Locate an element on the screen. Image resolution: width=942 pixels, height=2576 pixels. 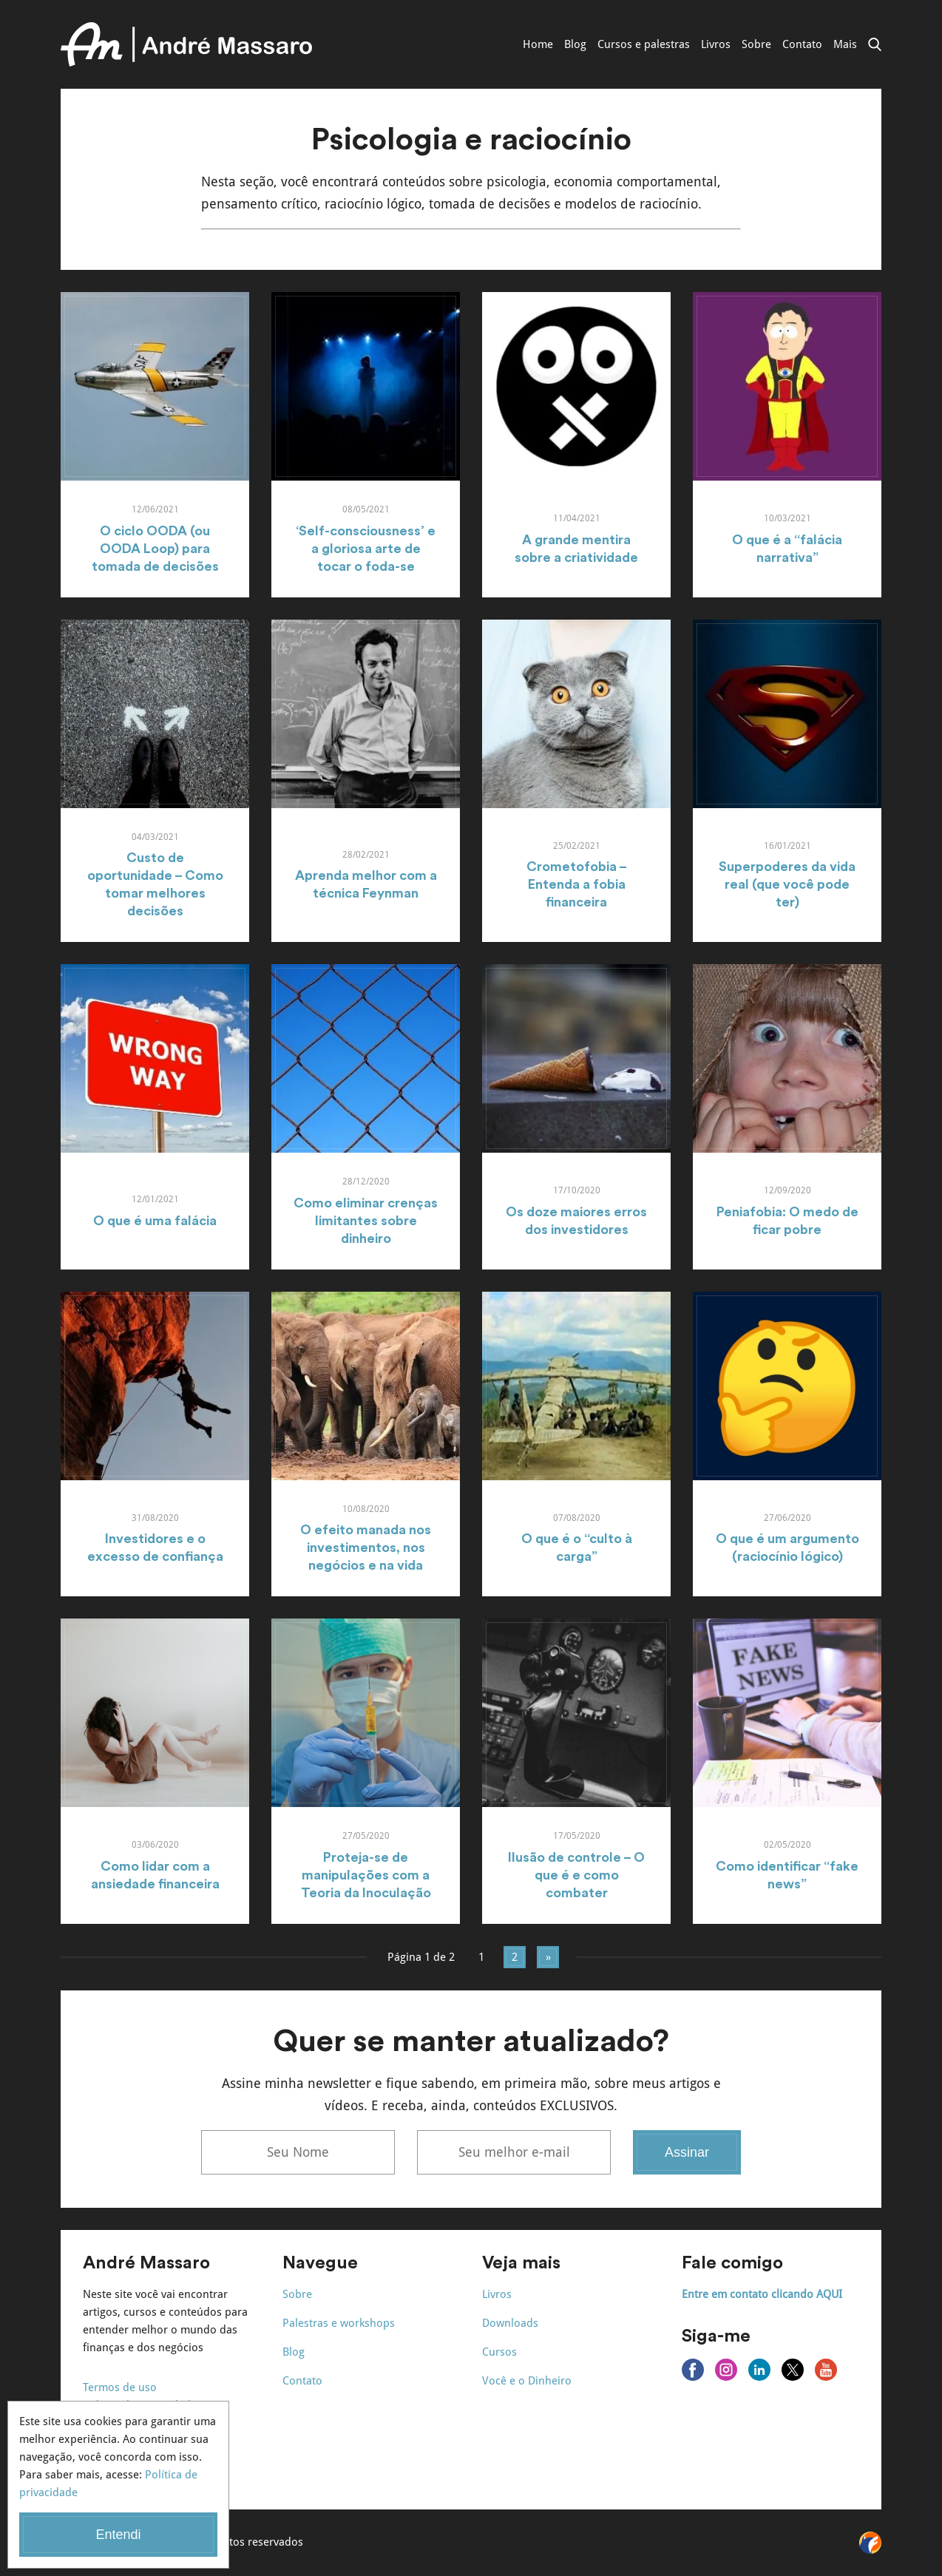
Os doze maiores erros dos investidores is located at coordinates (576, 1220).